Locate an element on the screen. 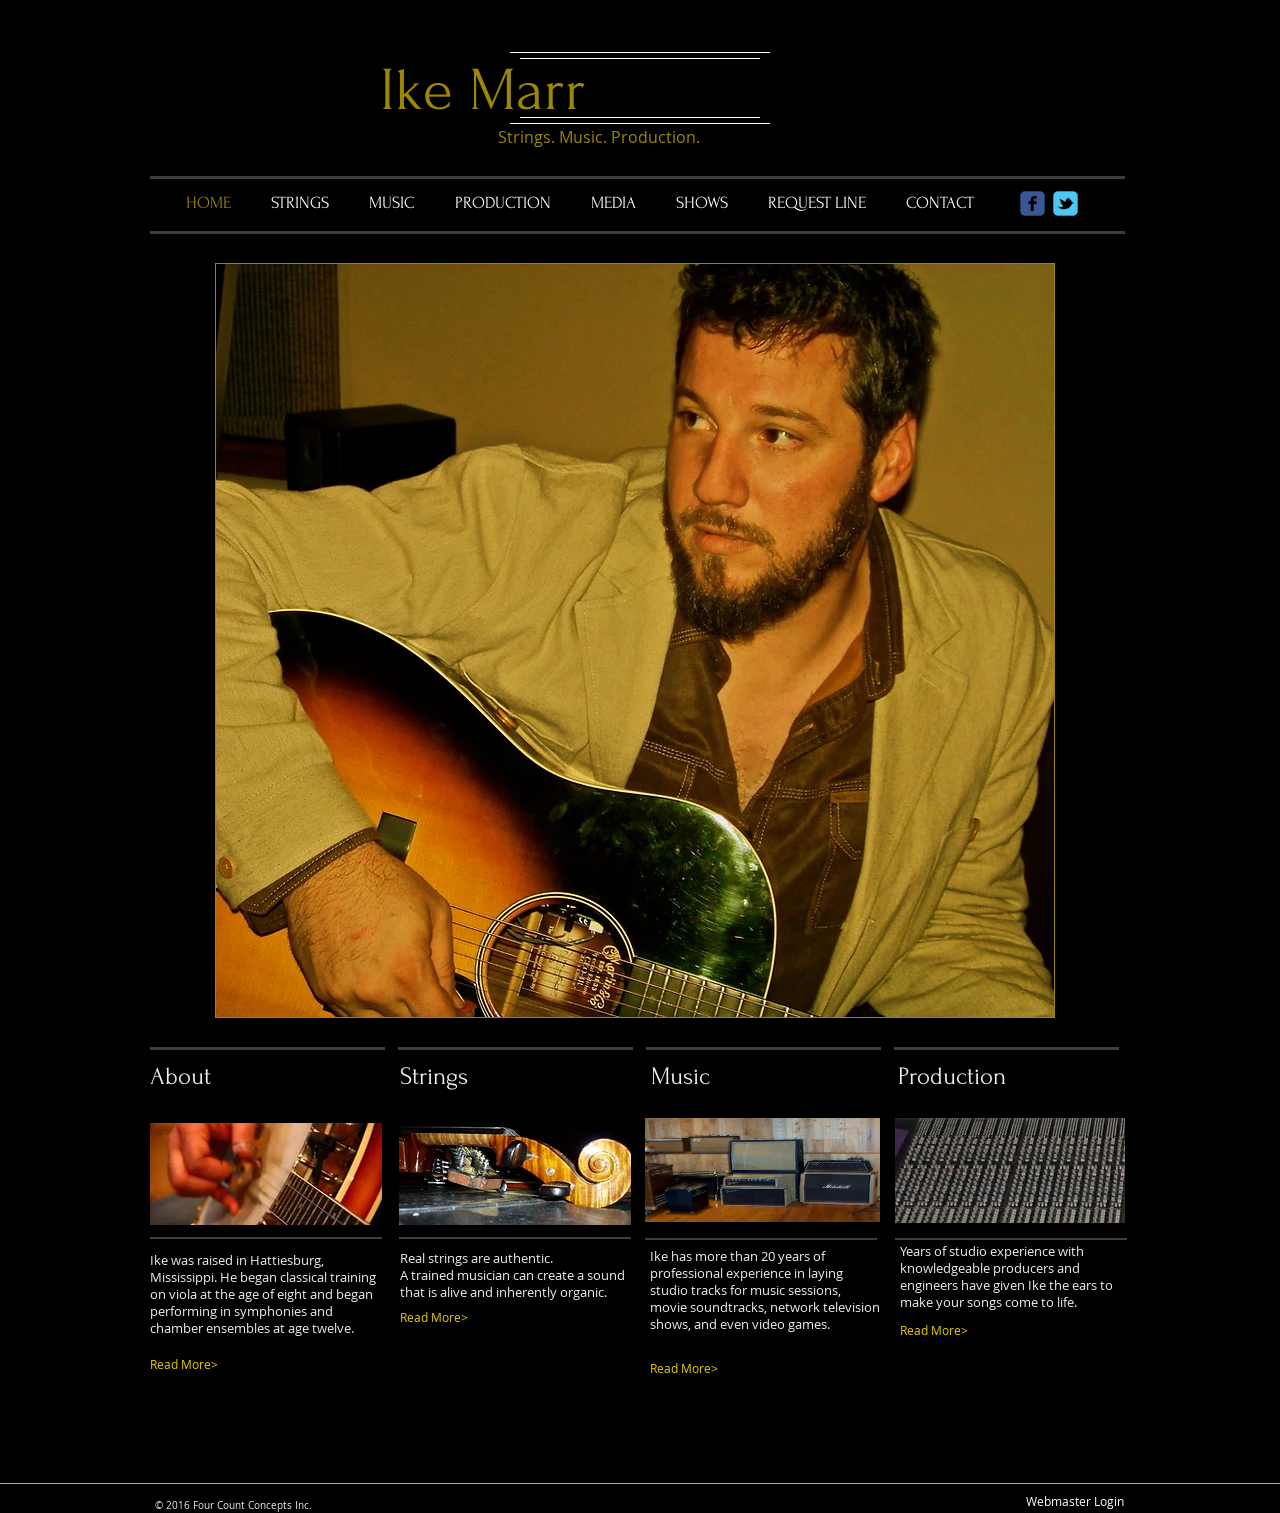 This screenshot has height=1513, width=1280. [button] is located at coordinates (635, 640).